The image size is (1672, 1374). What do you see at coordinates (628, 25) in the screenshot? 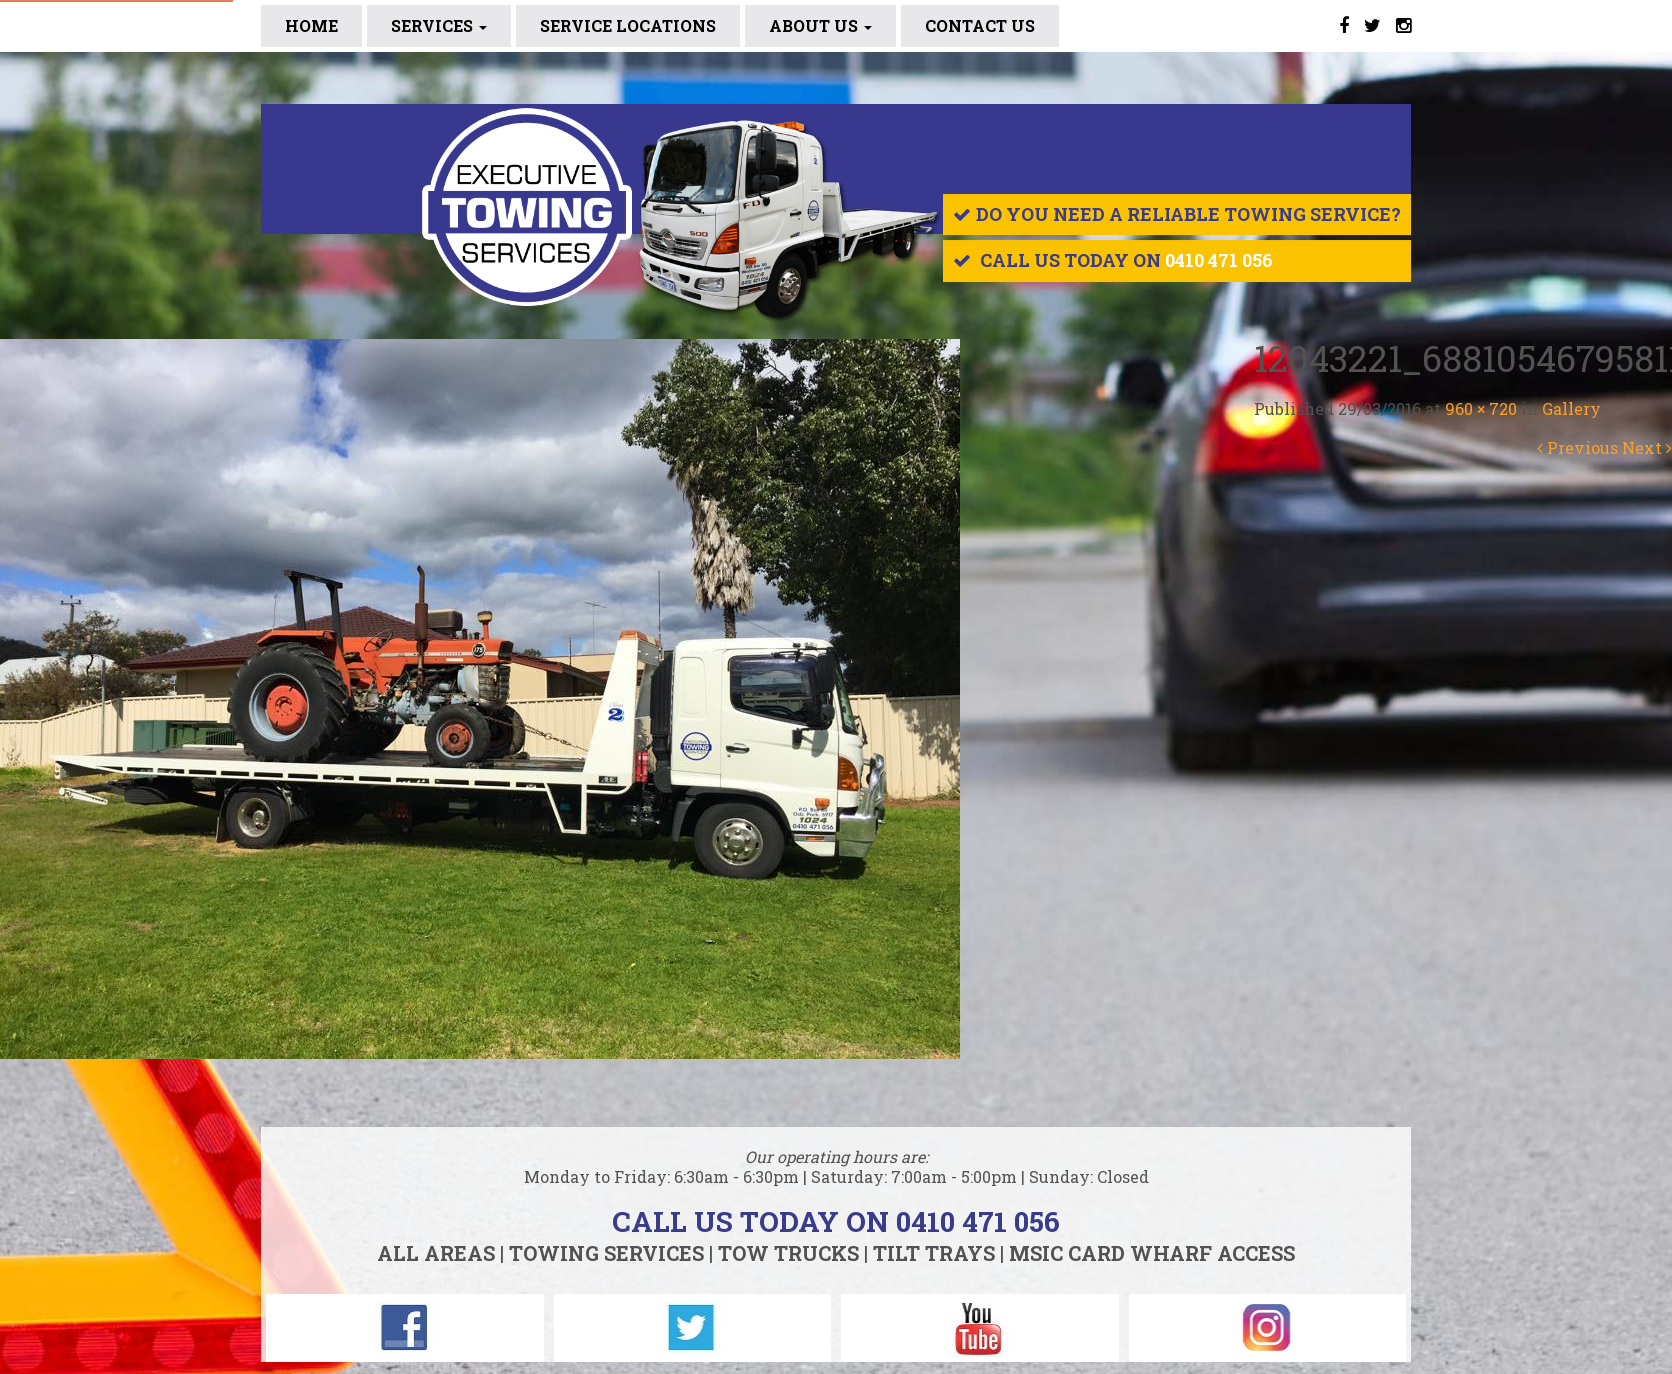
I see `SERVICE LOCATIONS` at bounding box center [628, 25].